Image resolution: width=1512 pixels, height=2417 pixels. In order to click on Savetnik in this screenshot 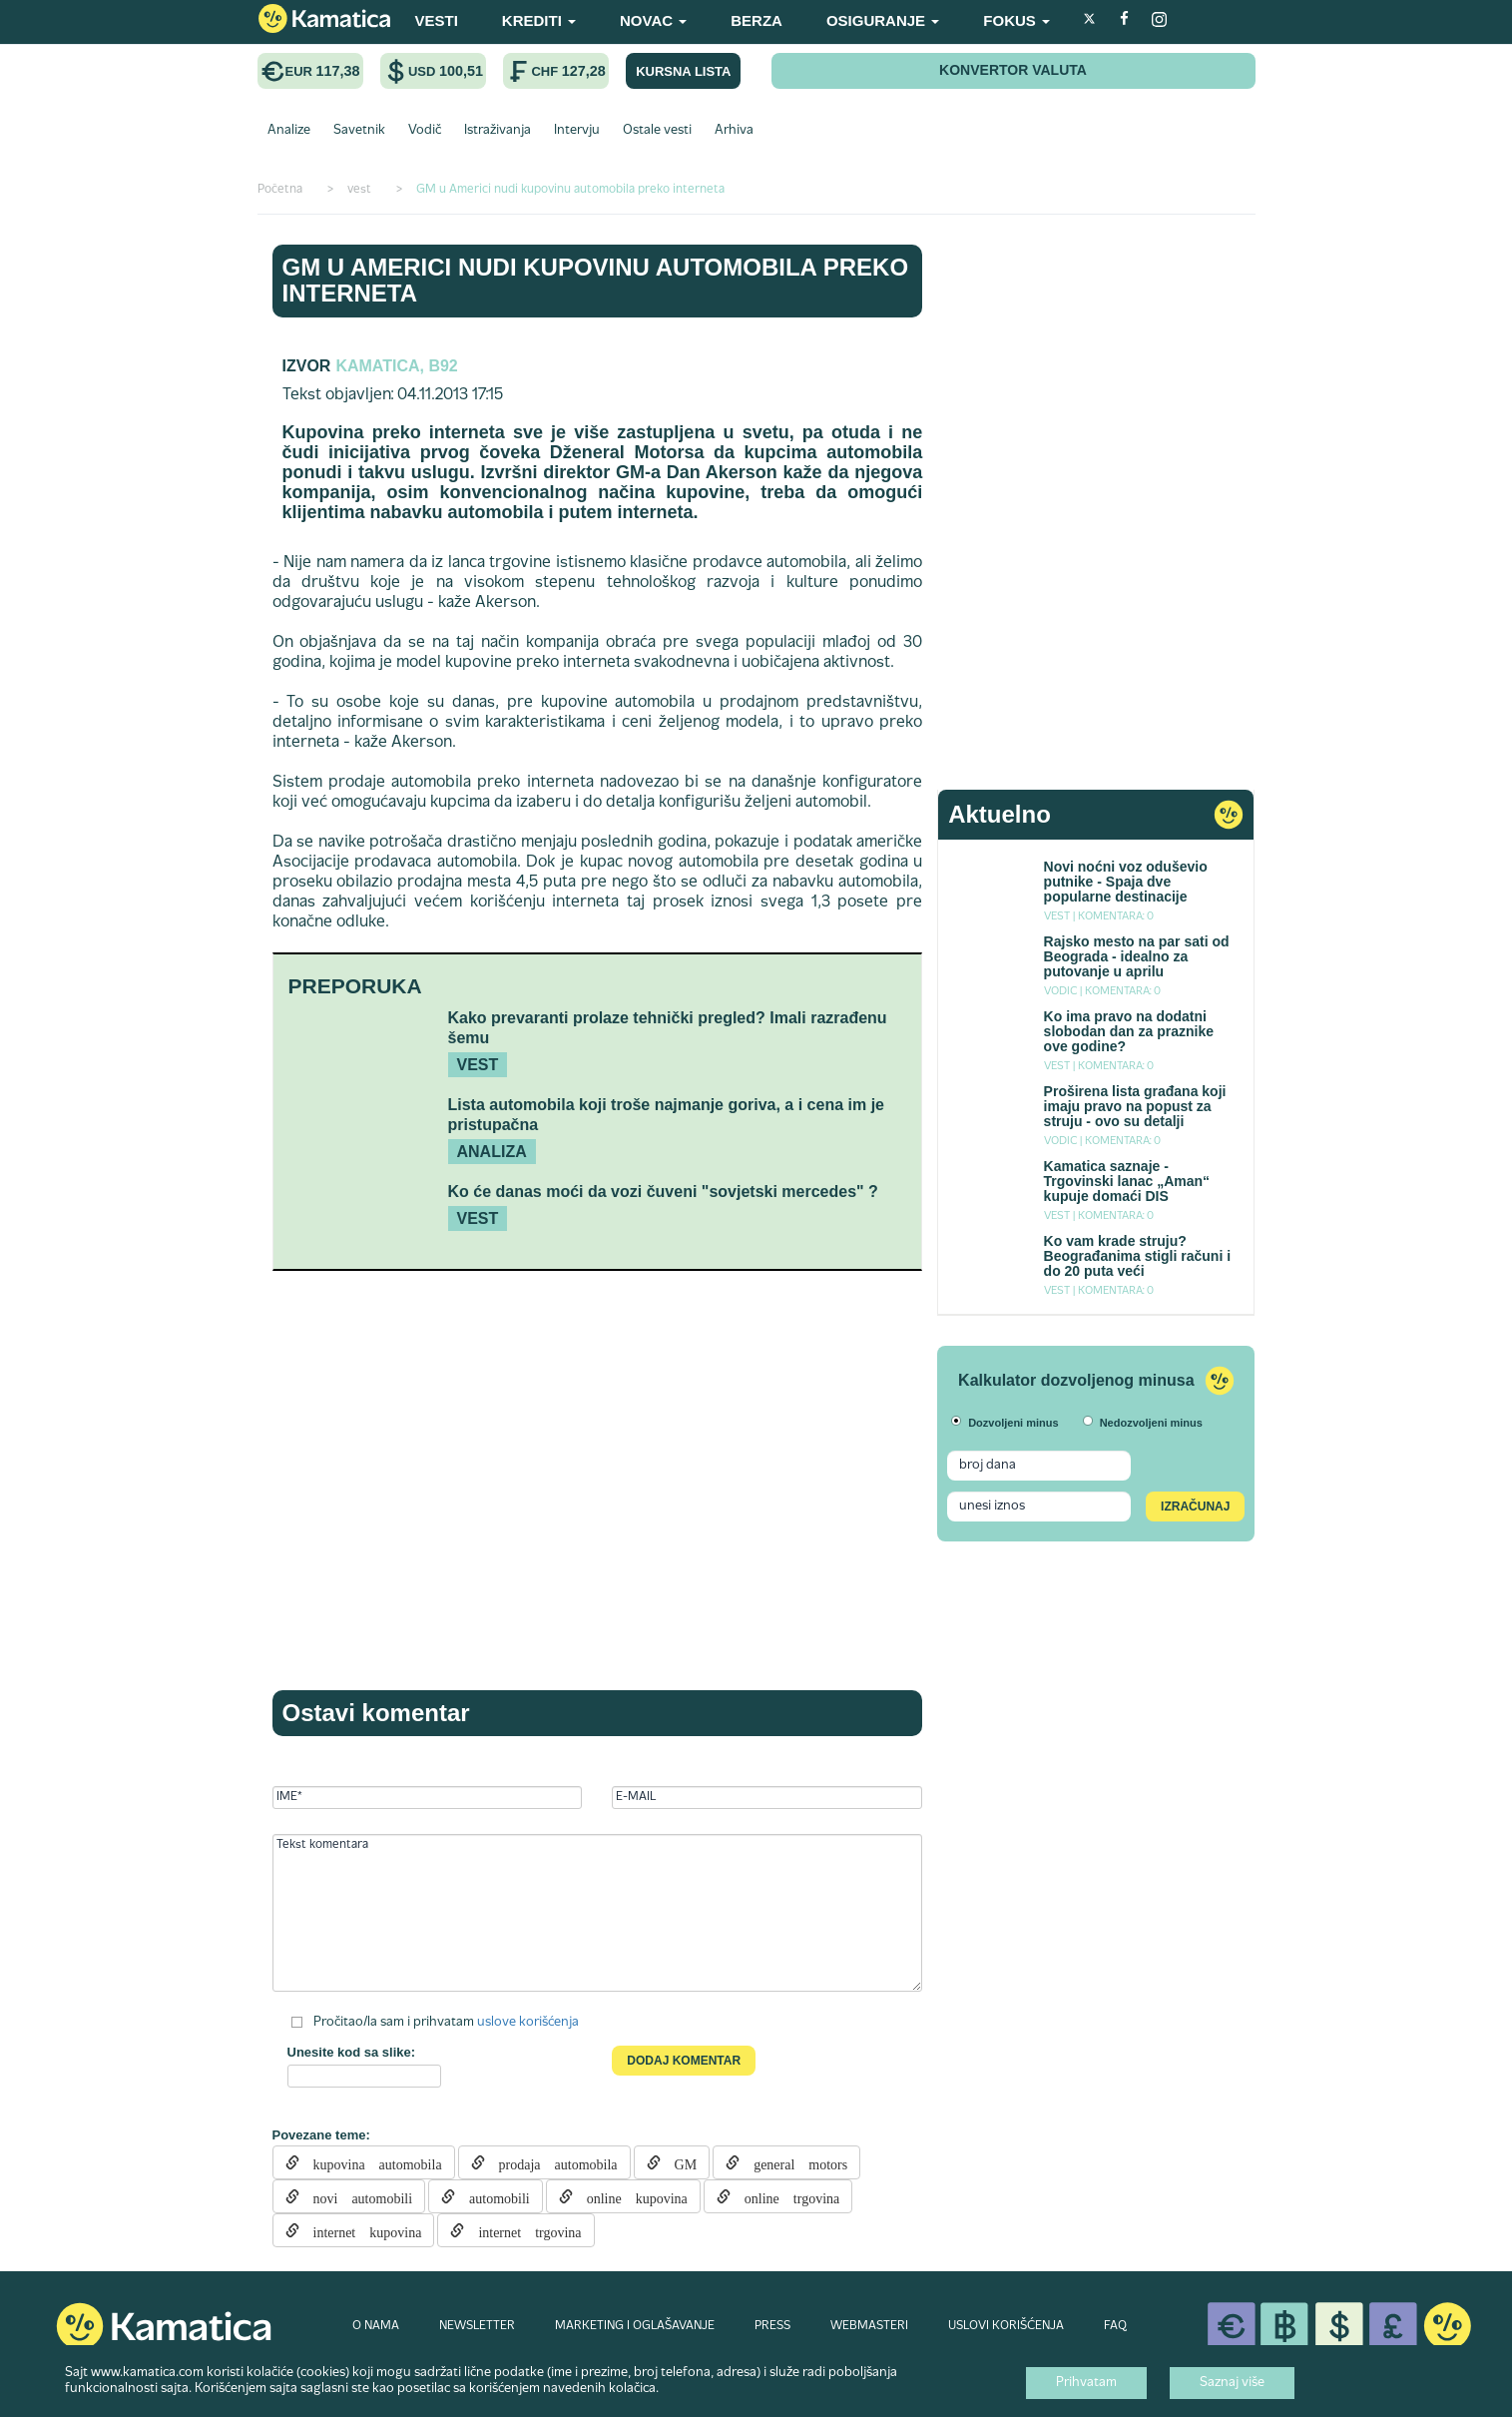, I will do `click(359, 131)`.